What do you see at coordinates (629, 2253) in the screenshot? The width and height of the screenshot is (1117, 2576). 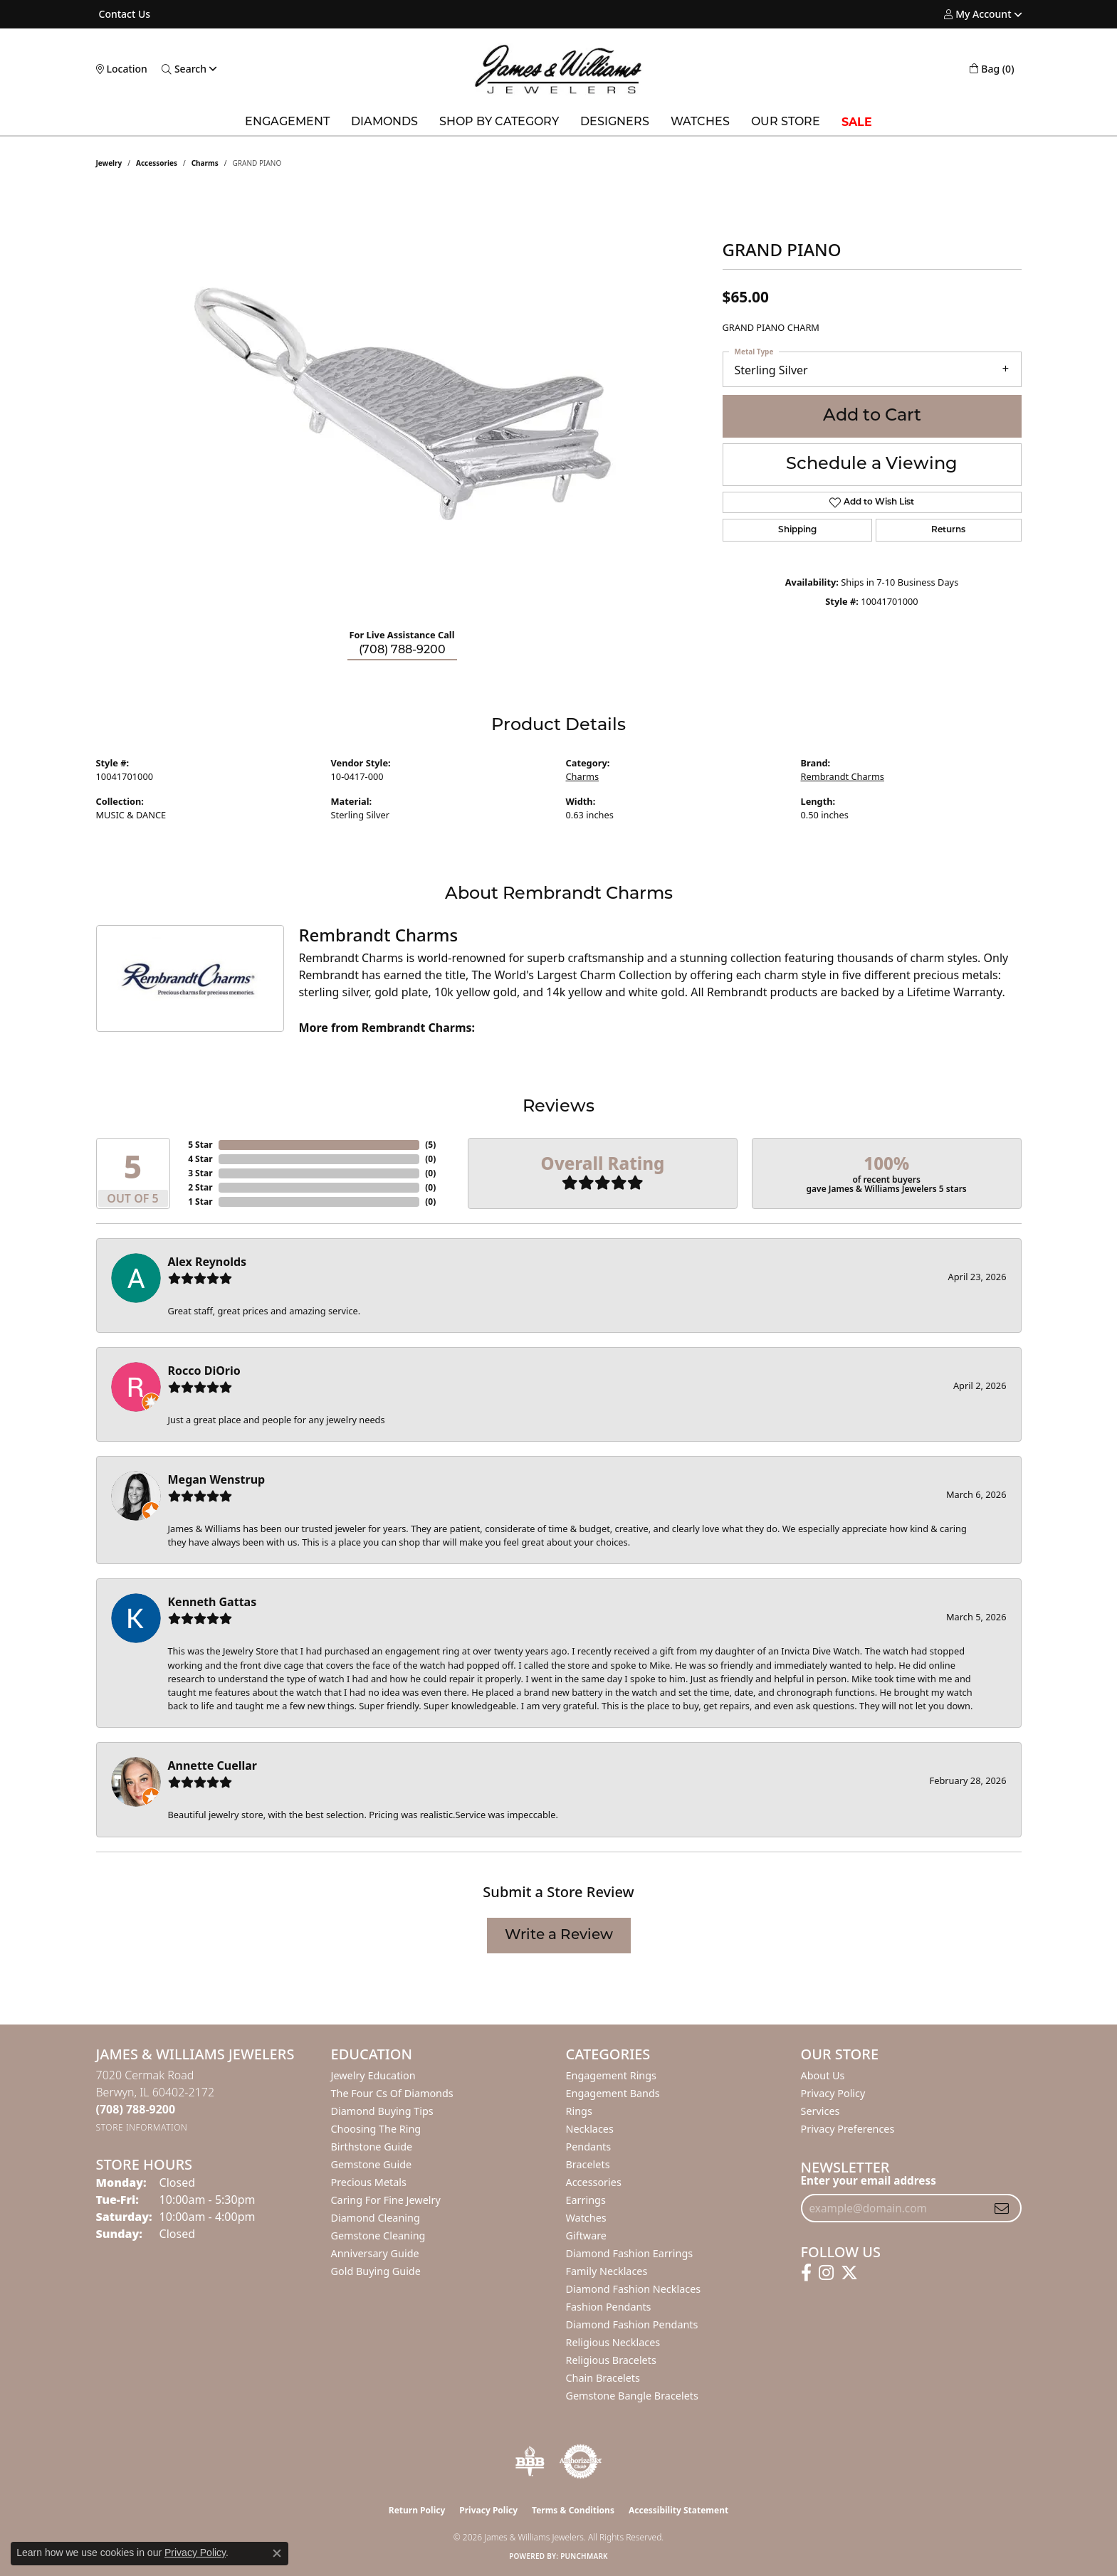 I see `Diamond Fashion Earrings [menuitem]` at bounding box center [629, 2253].